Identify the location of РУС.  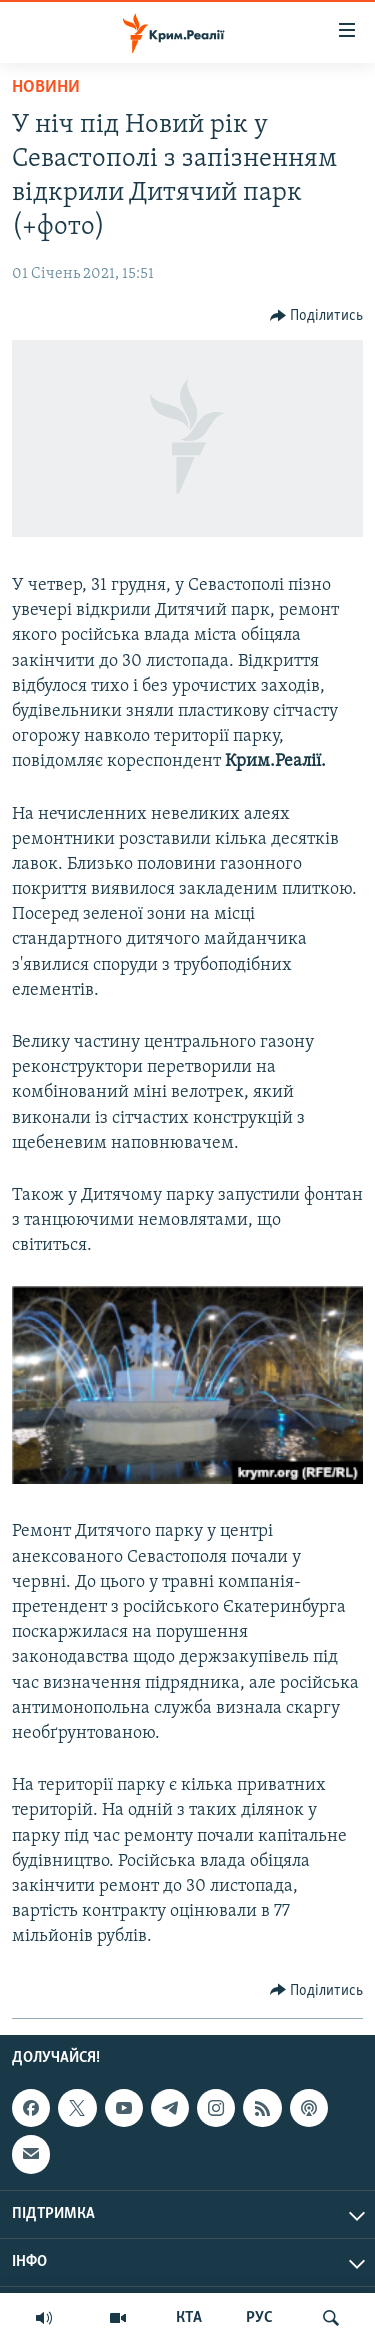
(259, 2318).